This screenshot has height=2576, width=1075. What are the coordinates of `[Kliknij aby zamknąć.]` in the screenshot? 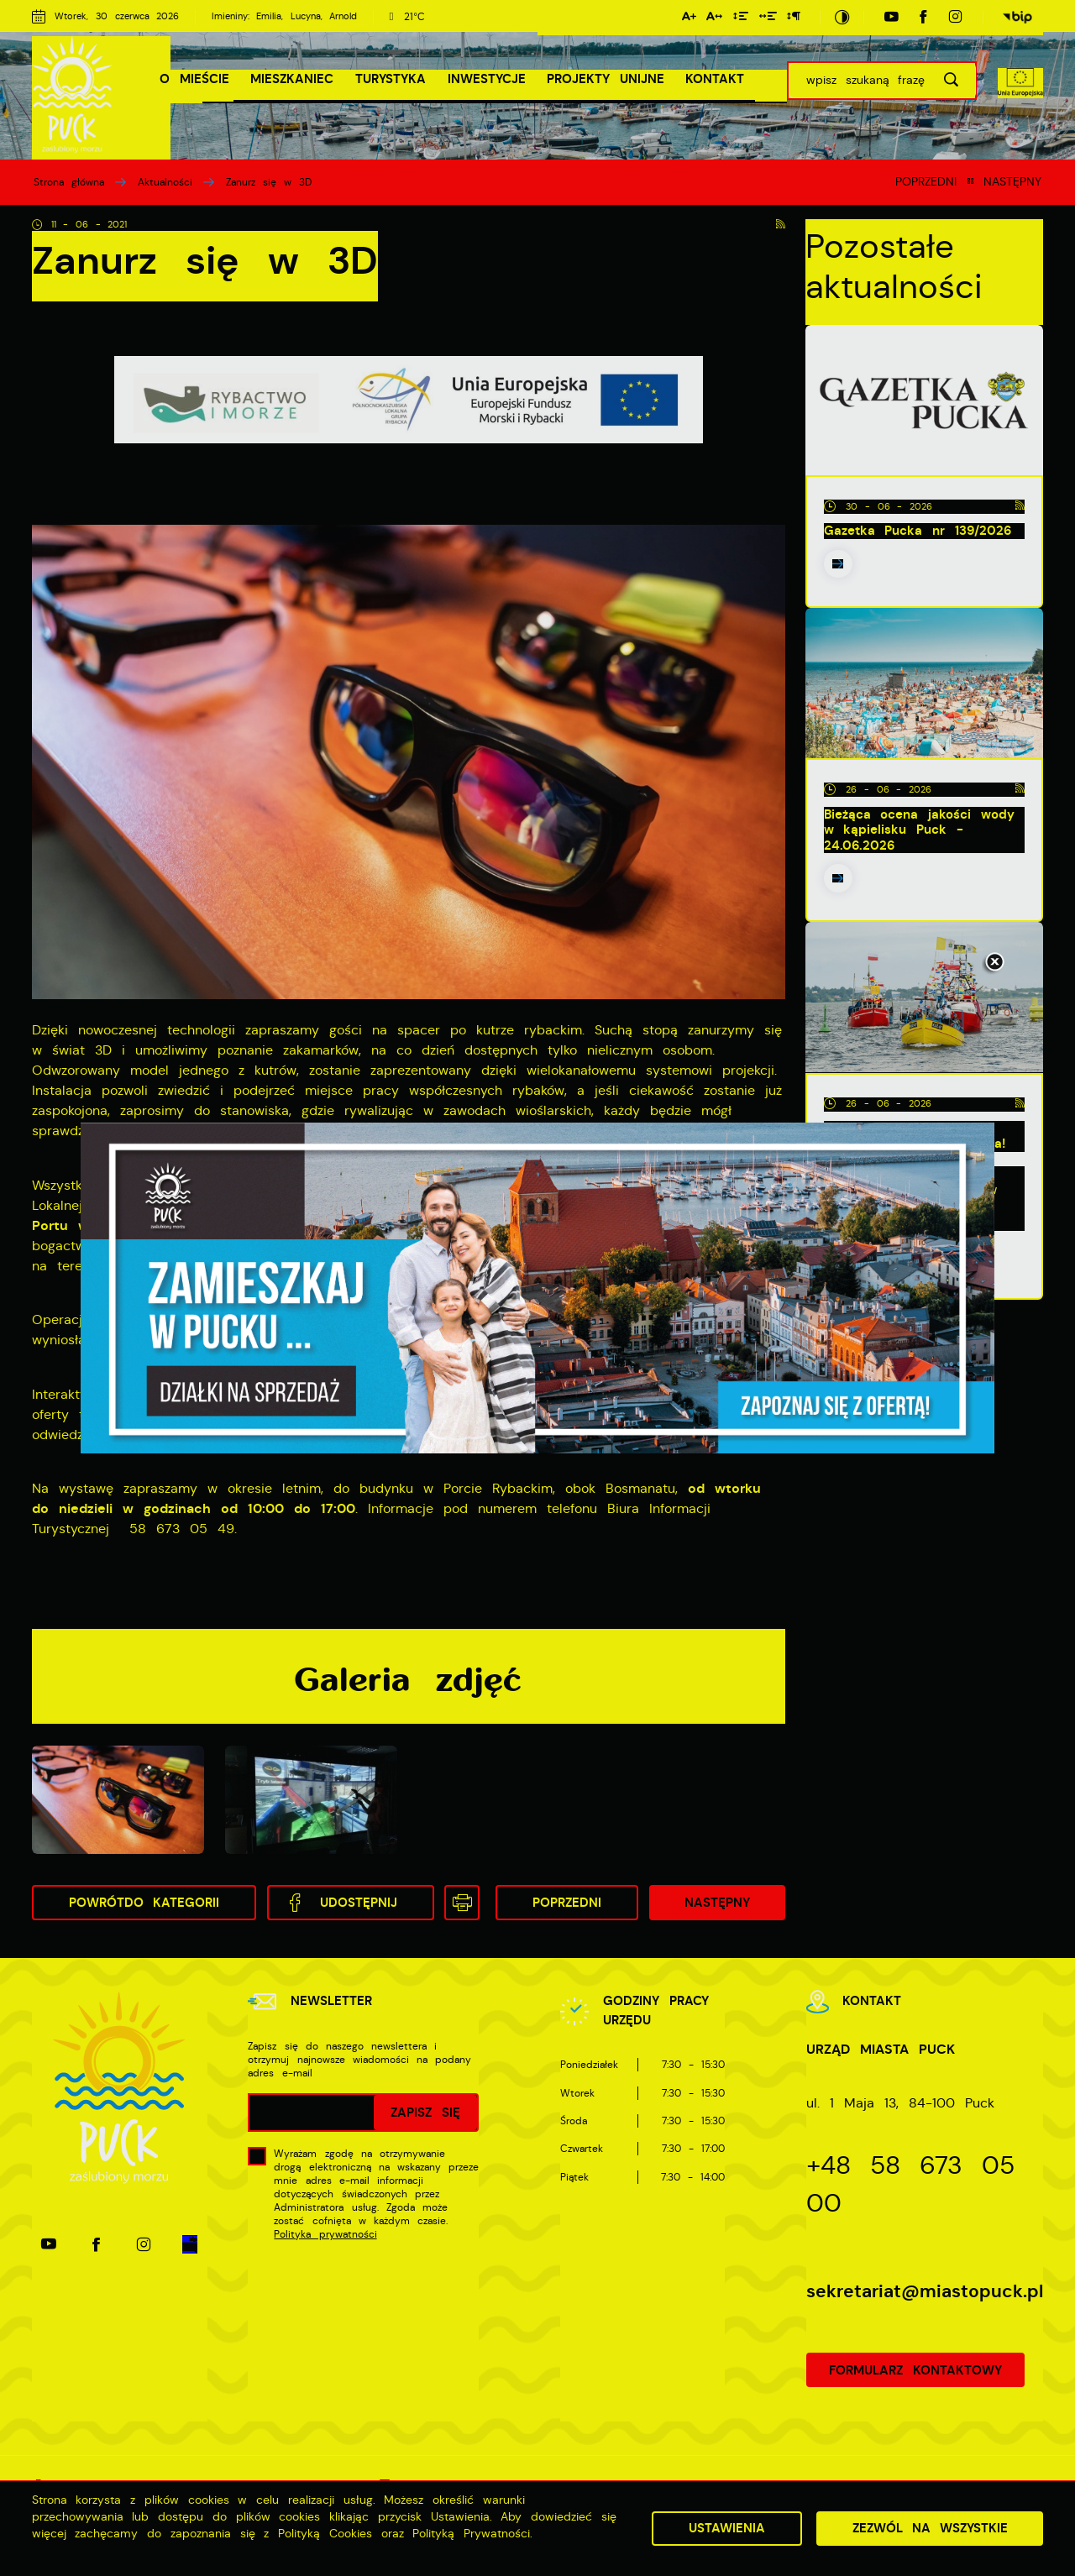 It's located at (994, 963).